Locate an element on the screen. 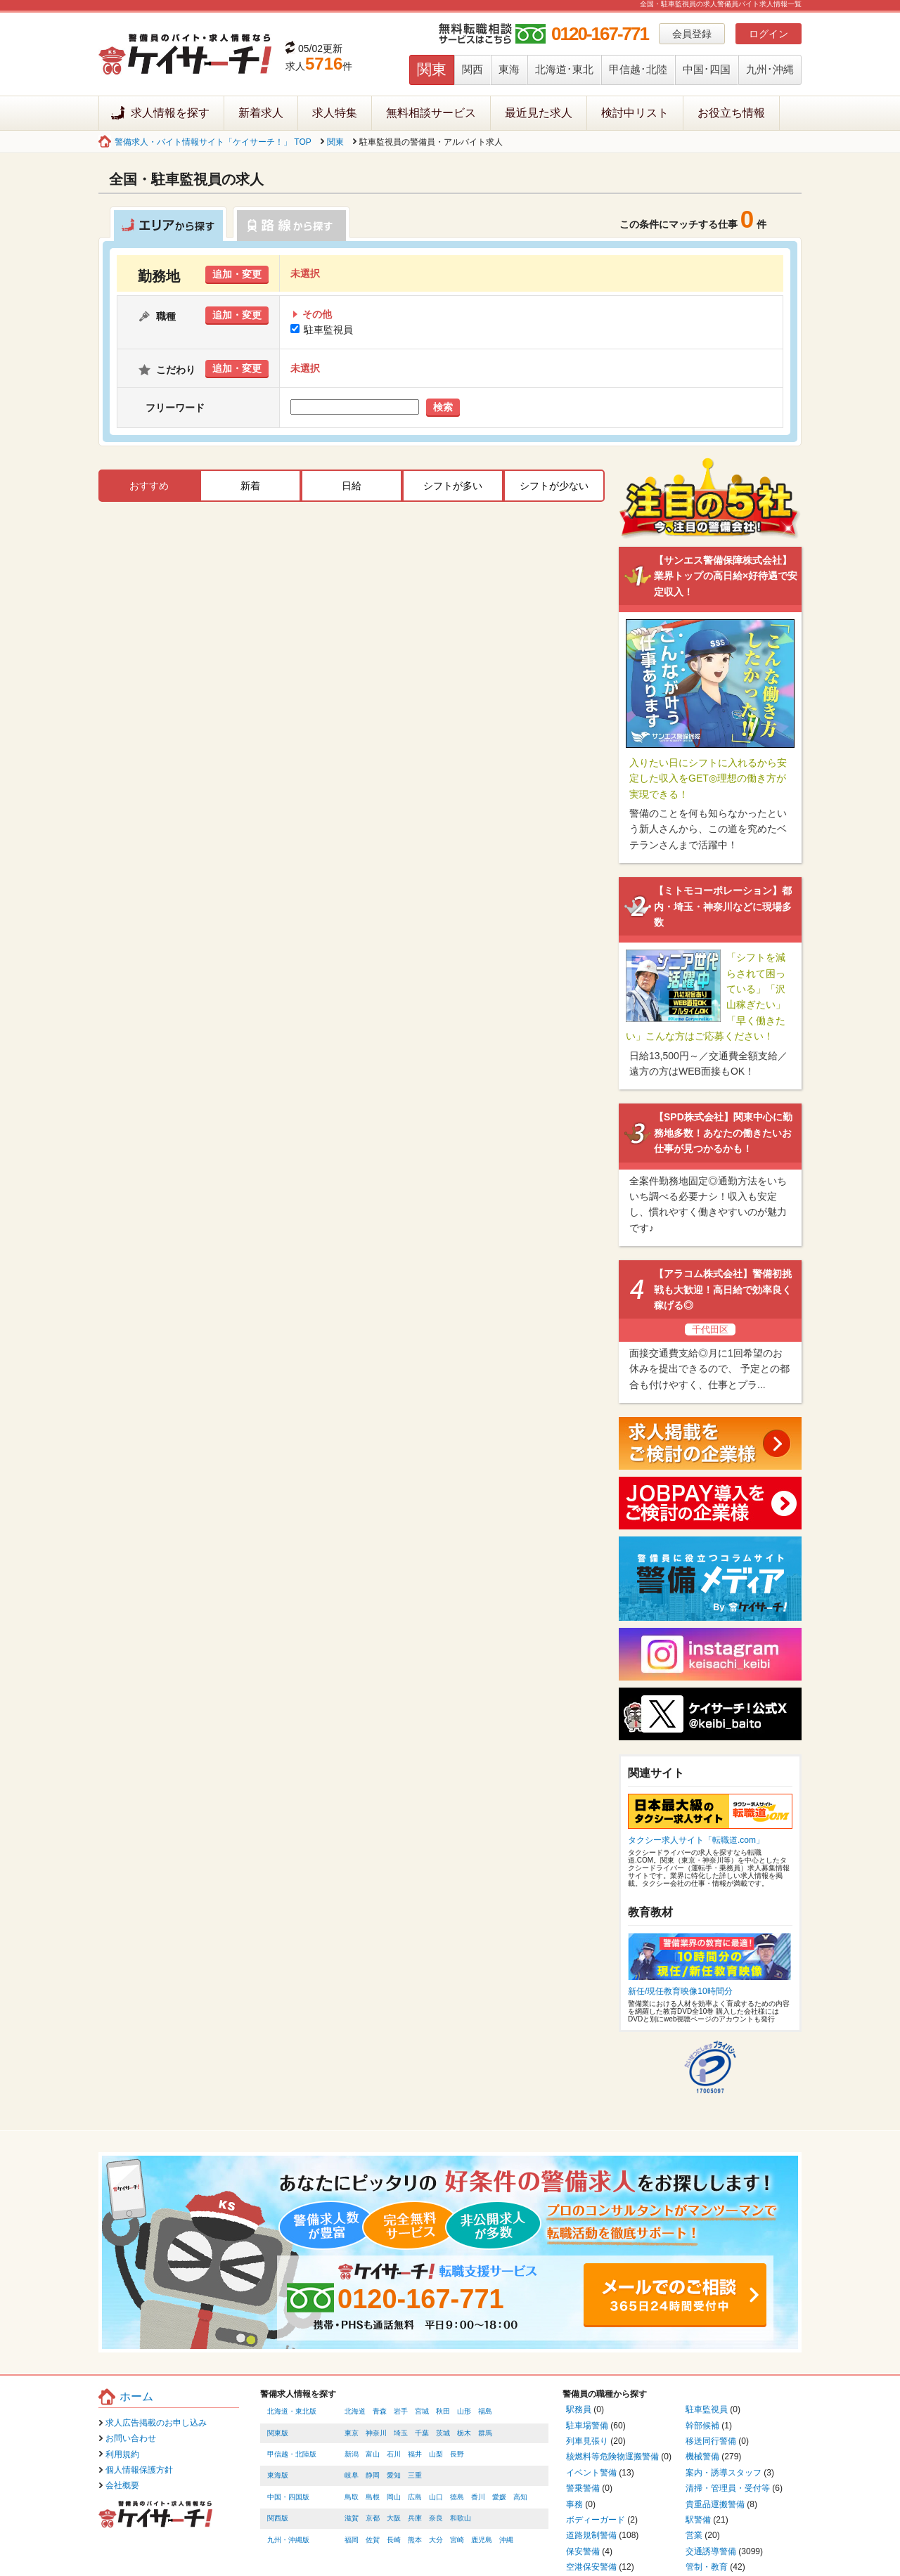 The image size is (900, 2576). 新潟 is located at coordinates (352, 2454).